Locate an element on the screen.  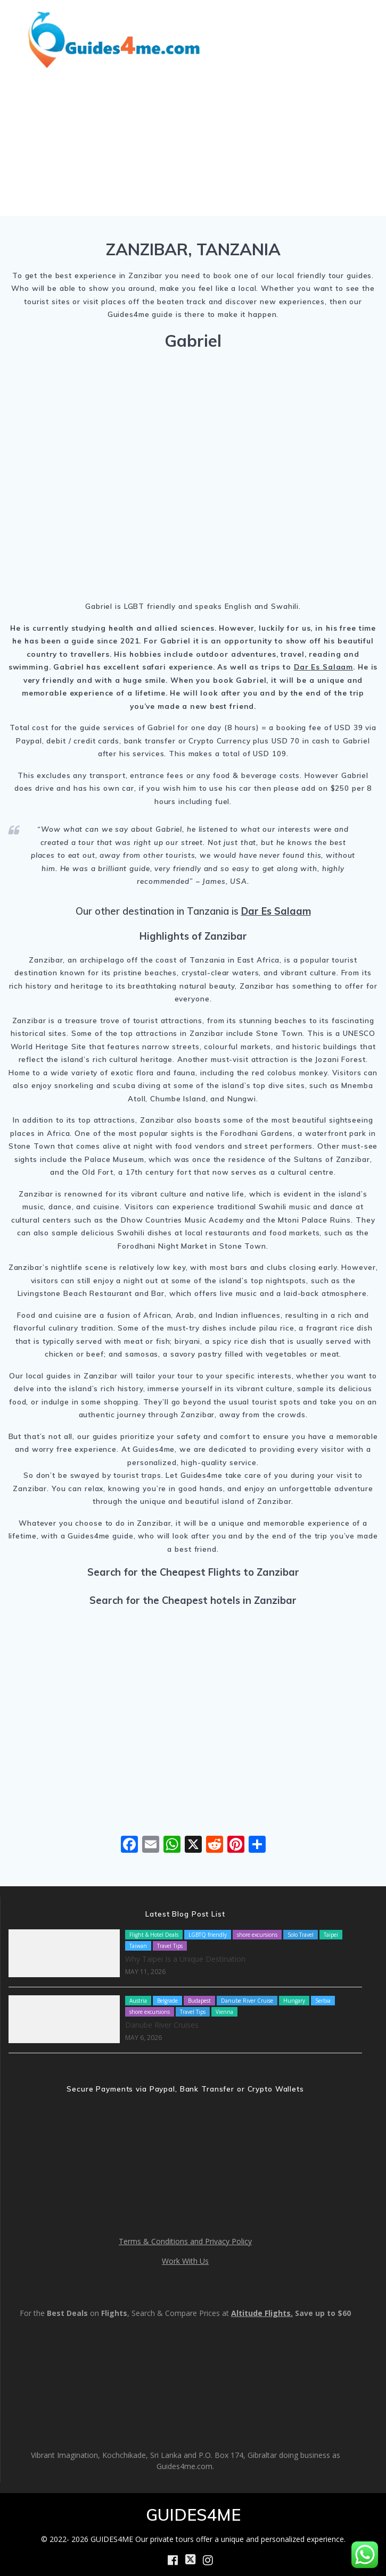
Vienna is located at coordinates (224, 2011).